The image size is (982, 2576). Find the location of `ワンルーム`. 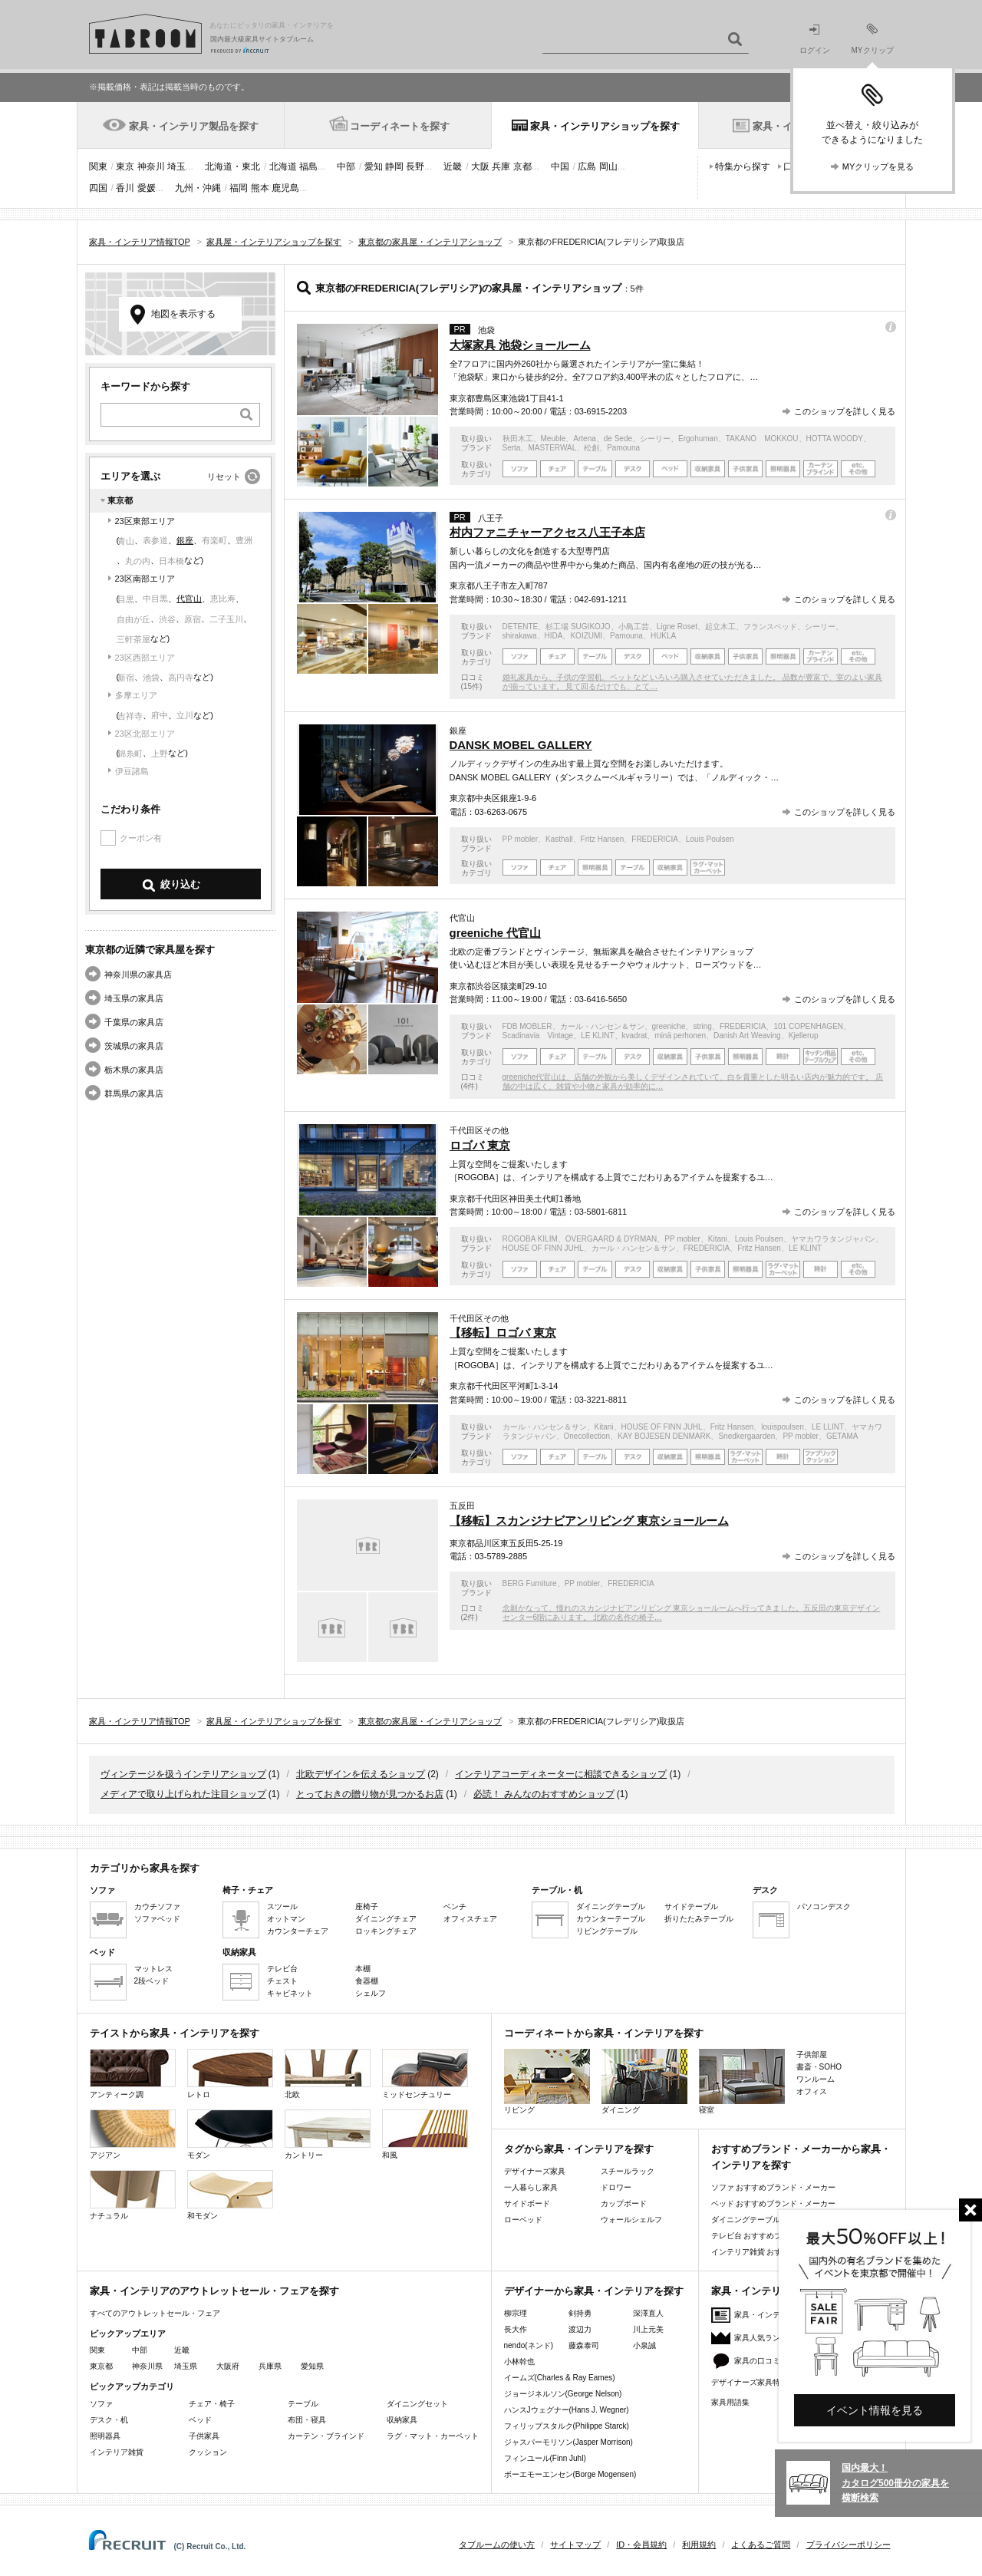

ワンルーム is located at coordinates (815, 2079).